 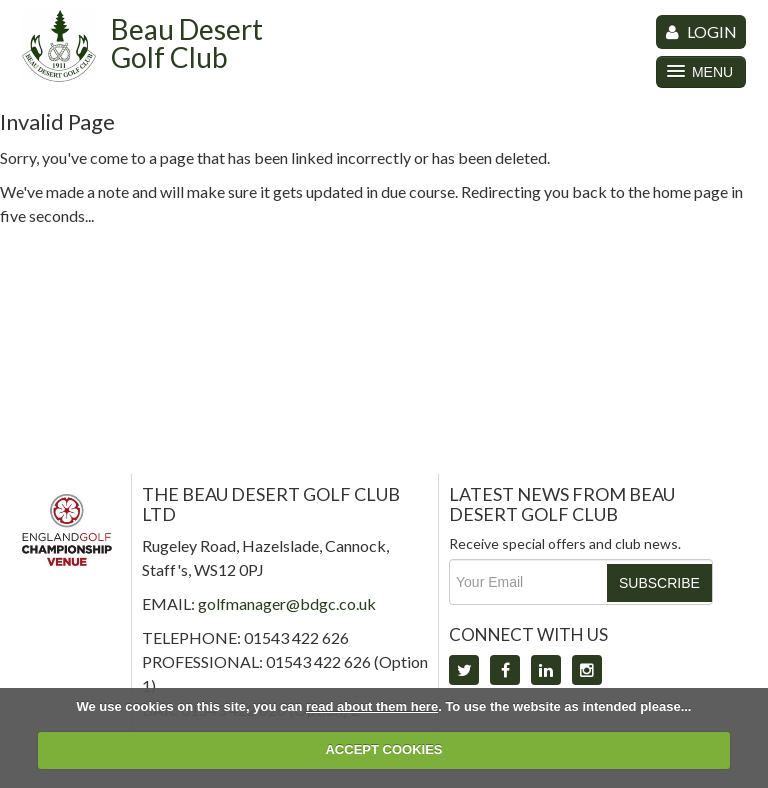 What do you see at coordinates (383, 749) in the screenshot?
I see `ACCEPT COOKIES` at bounding box center [383, 749].